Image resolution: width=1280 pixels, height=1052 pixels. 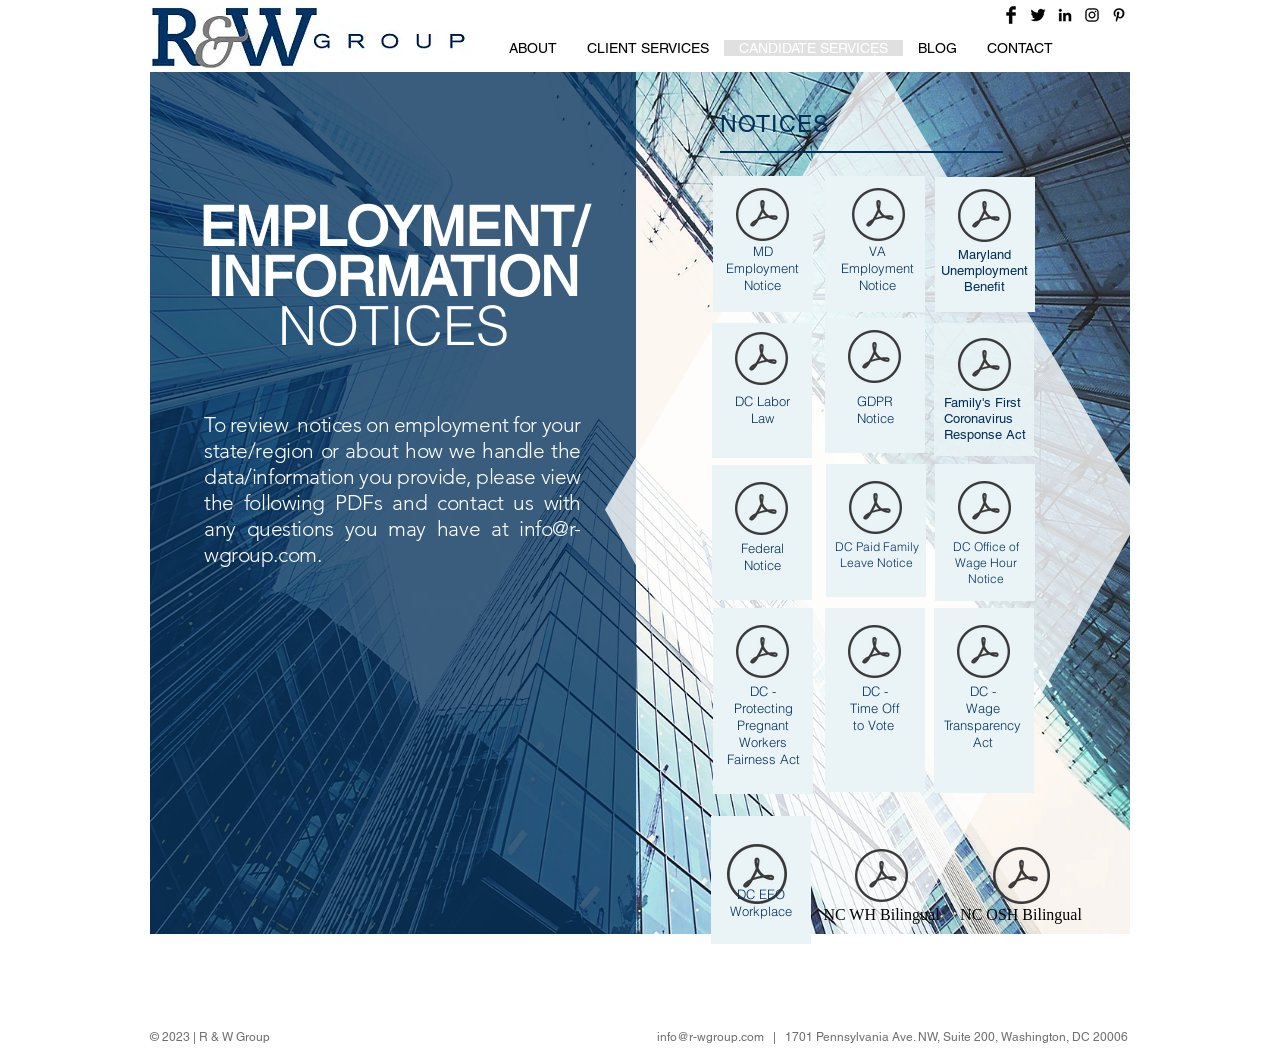 I want to click on [Twitter Basic Black], so click(x=1038, y=15).